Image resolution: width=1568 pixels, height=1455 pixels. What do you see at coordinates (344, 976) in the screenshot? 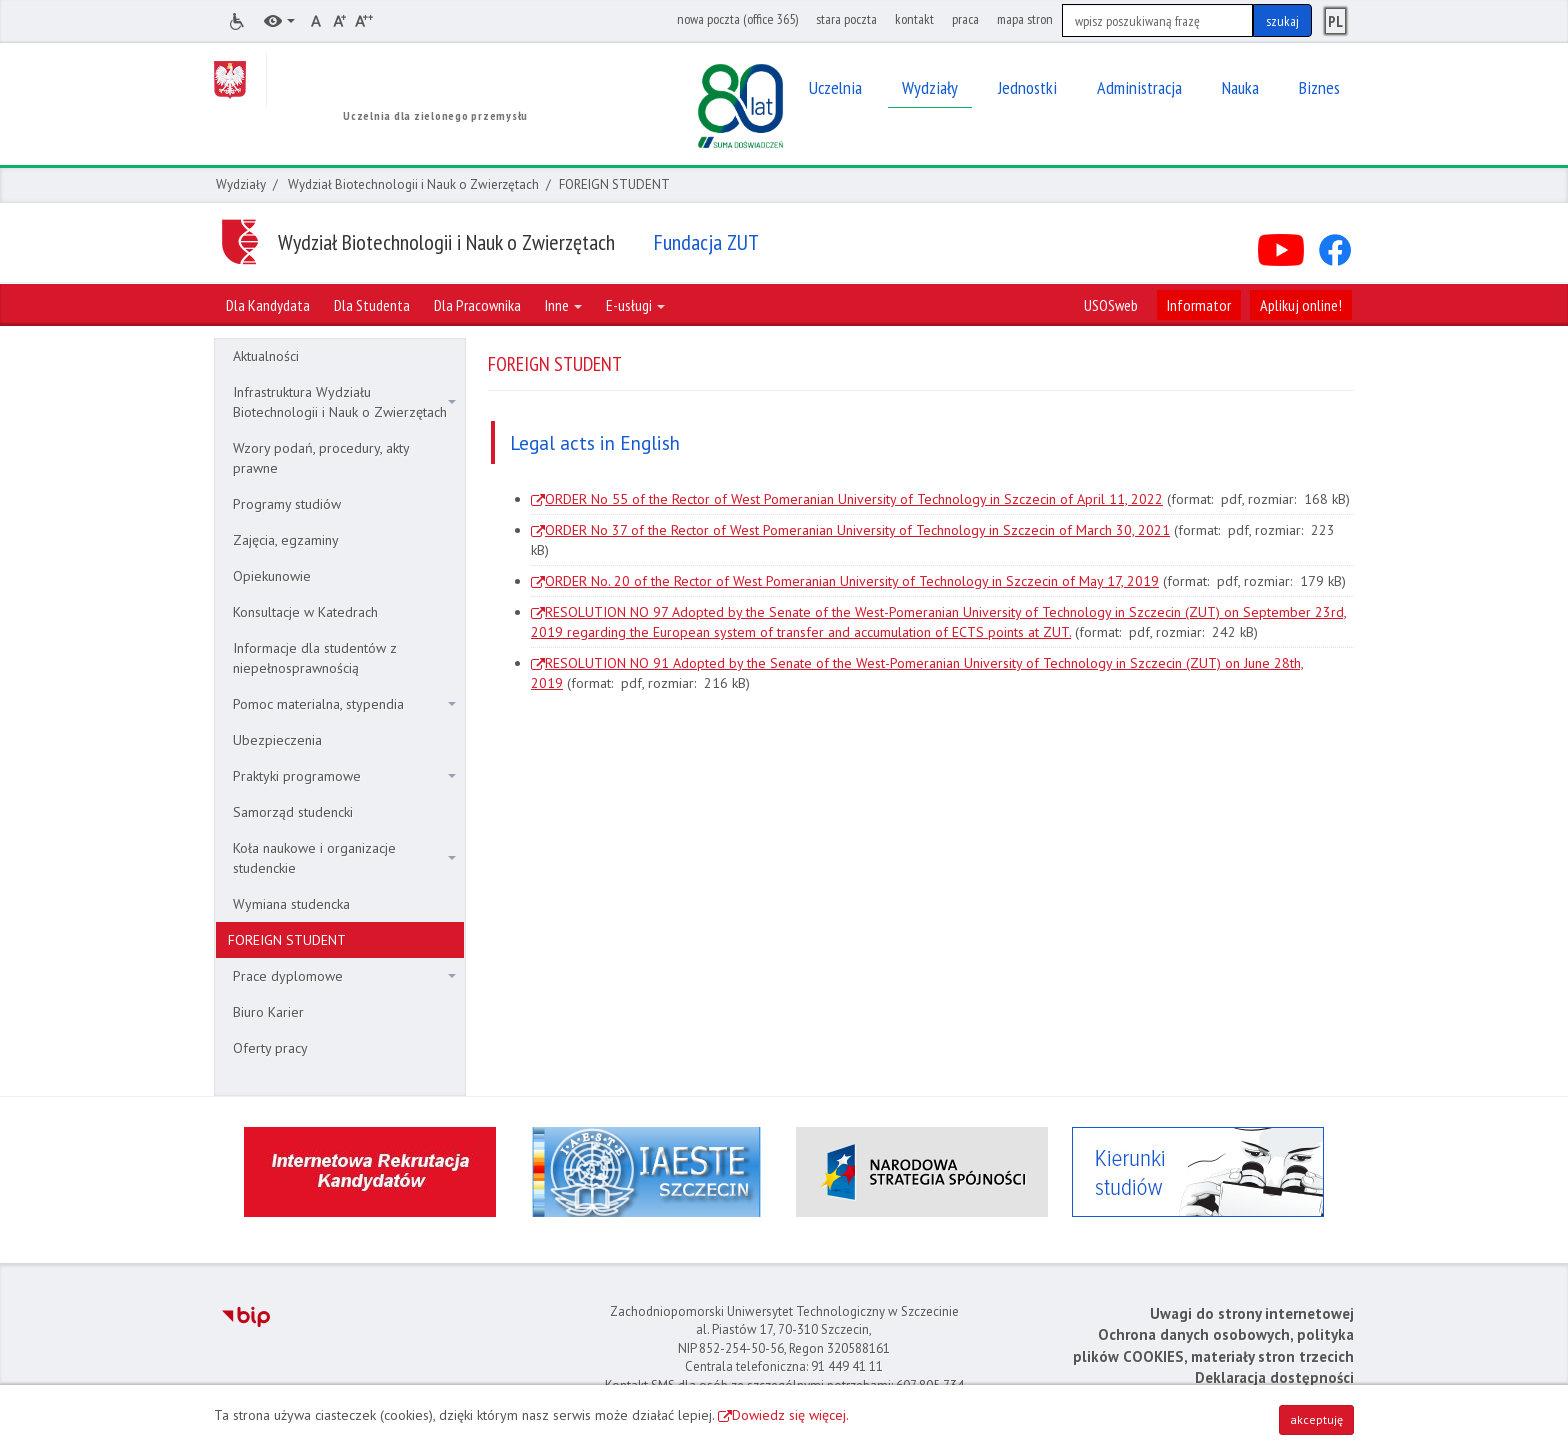
I see `Prace dyplomowe` at bounding box center [344, 976].